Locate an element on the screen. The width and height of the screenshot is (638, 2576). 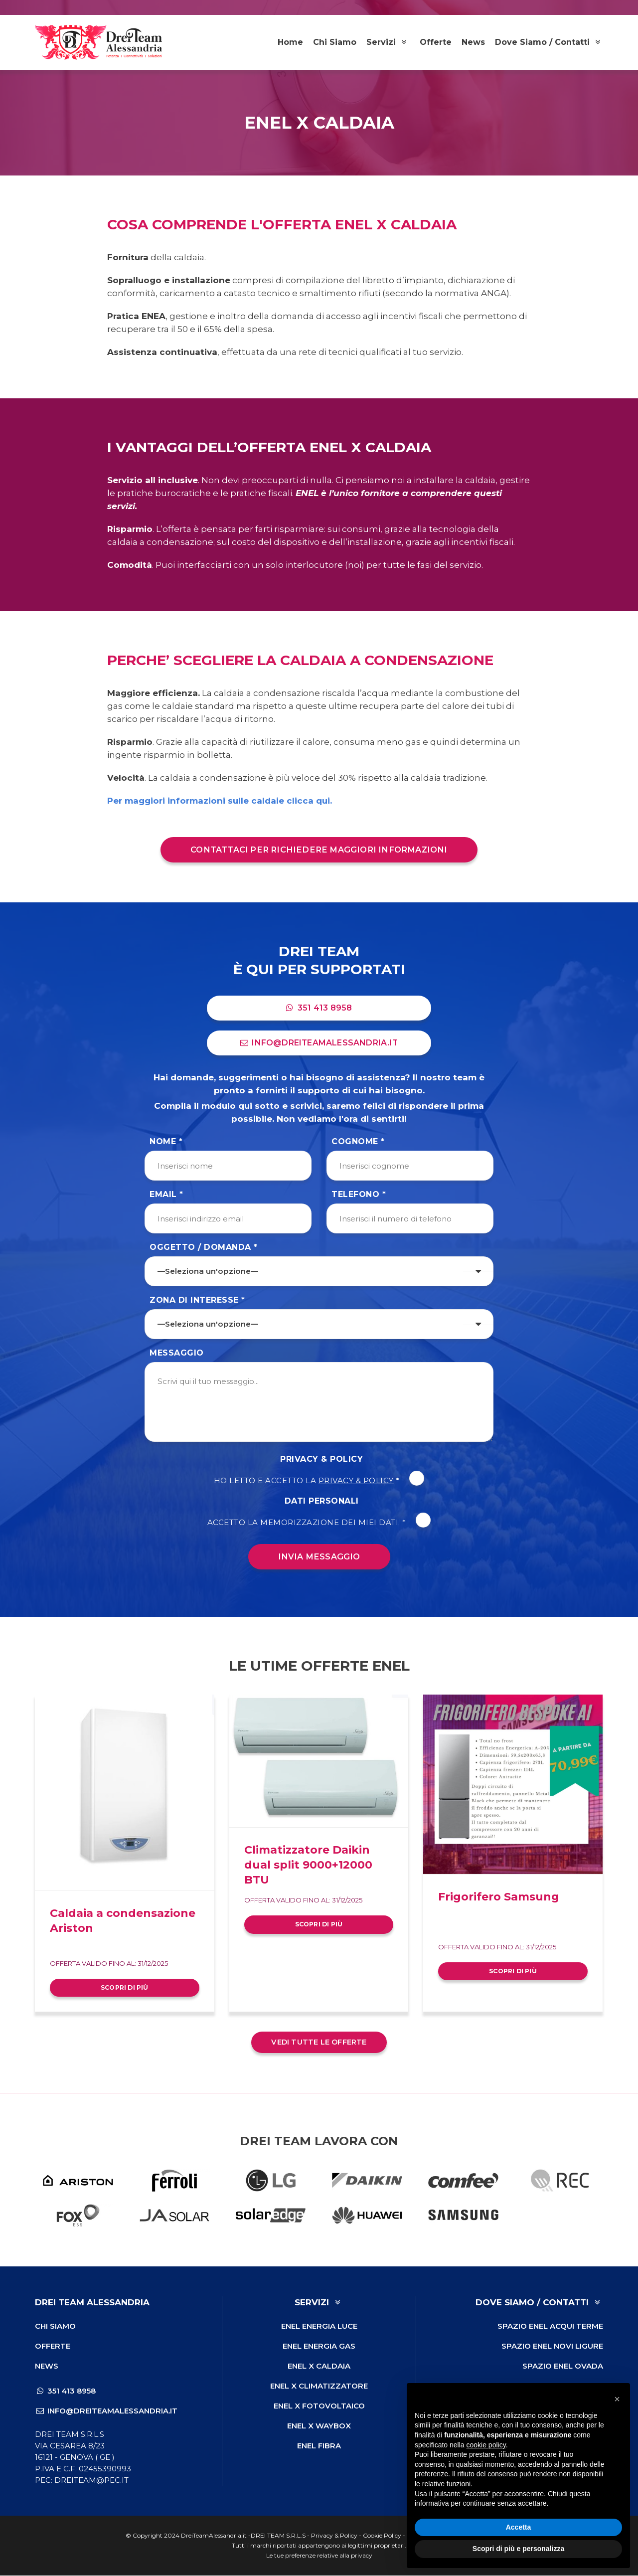
Accetto la memorizzazione dei miei dati. * is located at coordinates (319, 1523).